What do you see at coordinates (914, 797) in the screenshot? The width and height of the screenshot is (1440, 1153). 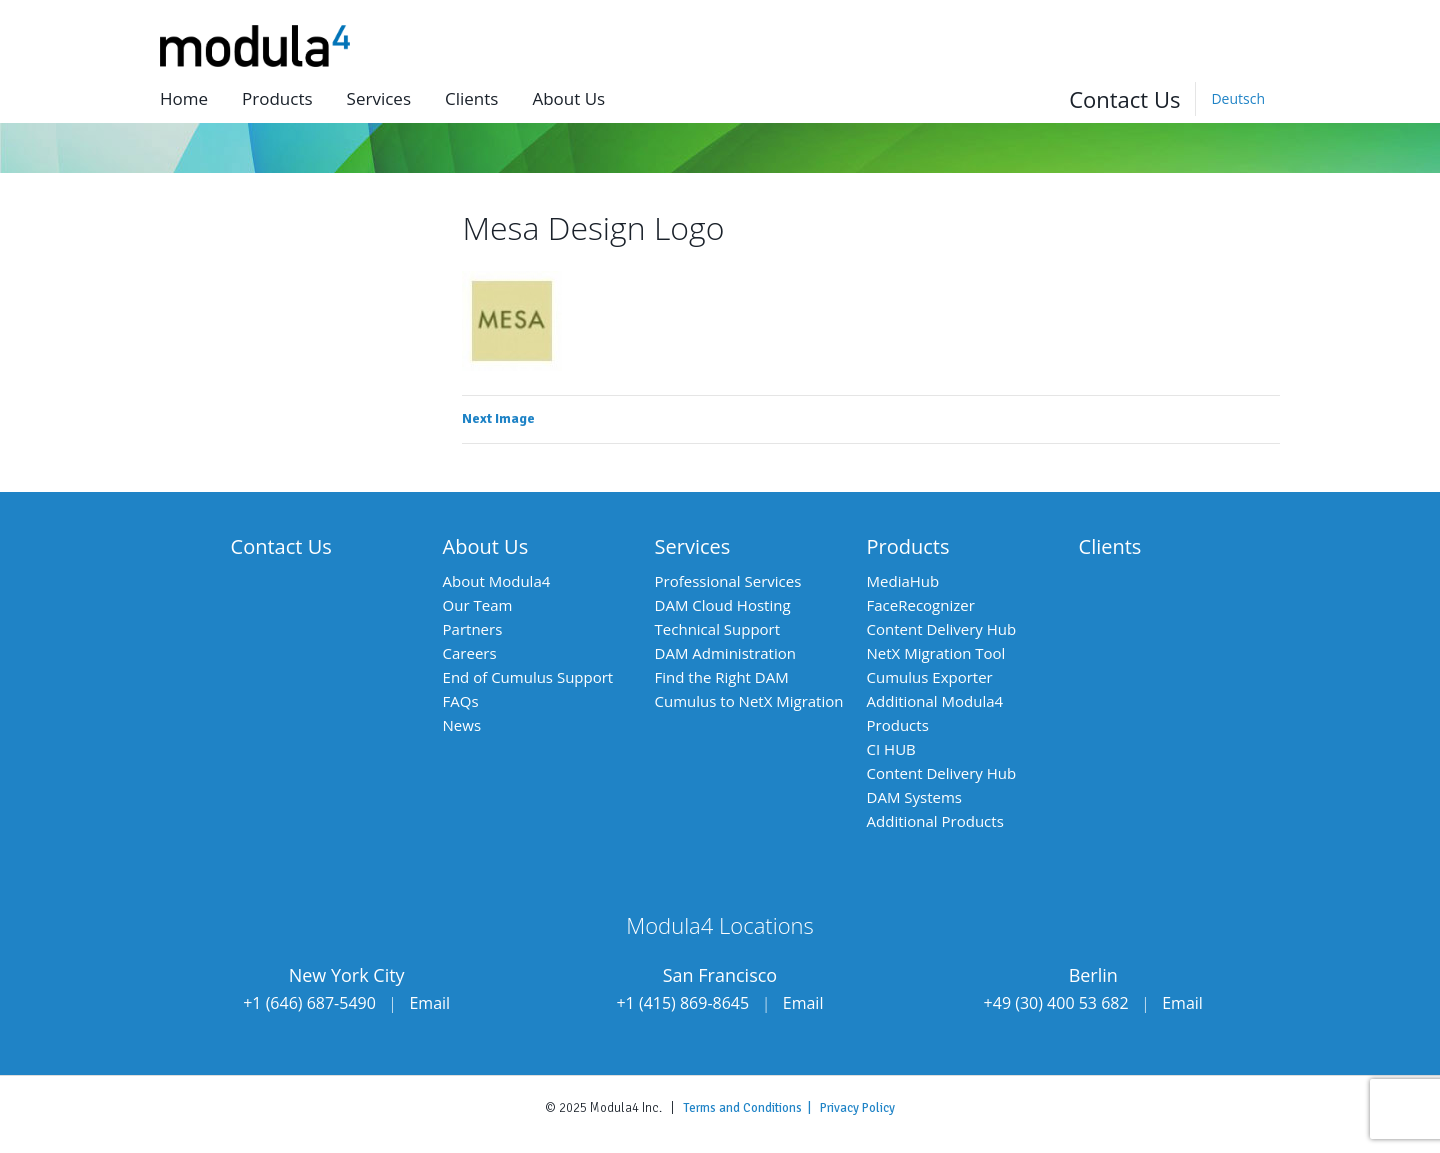 I see `DAM Systems` at bounding box center [914, 797].